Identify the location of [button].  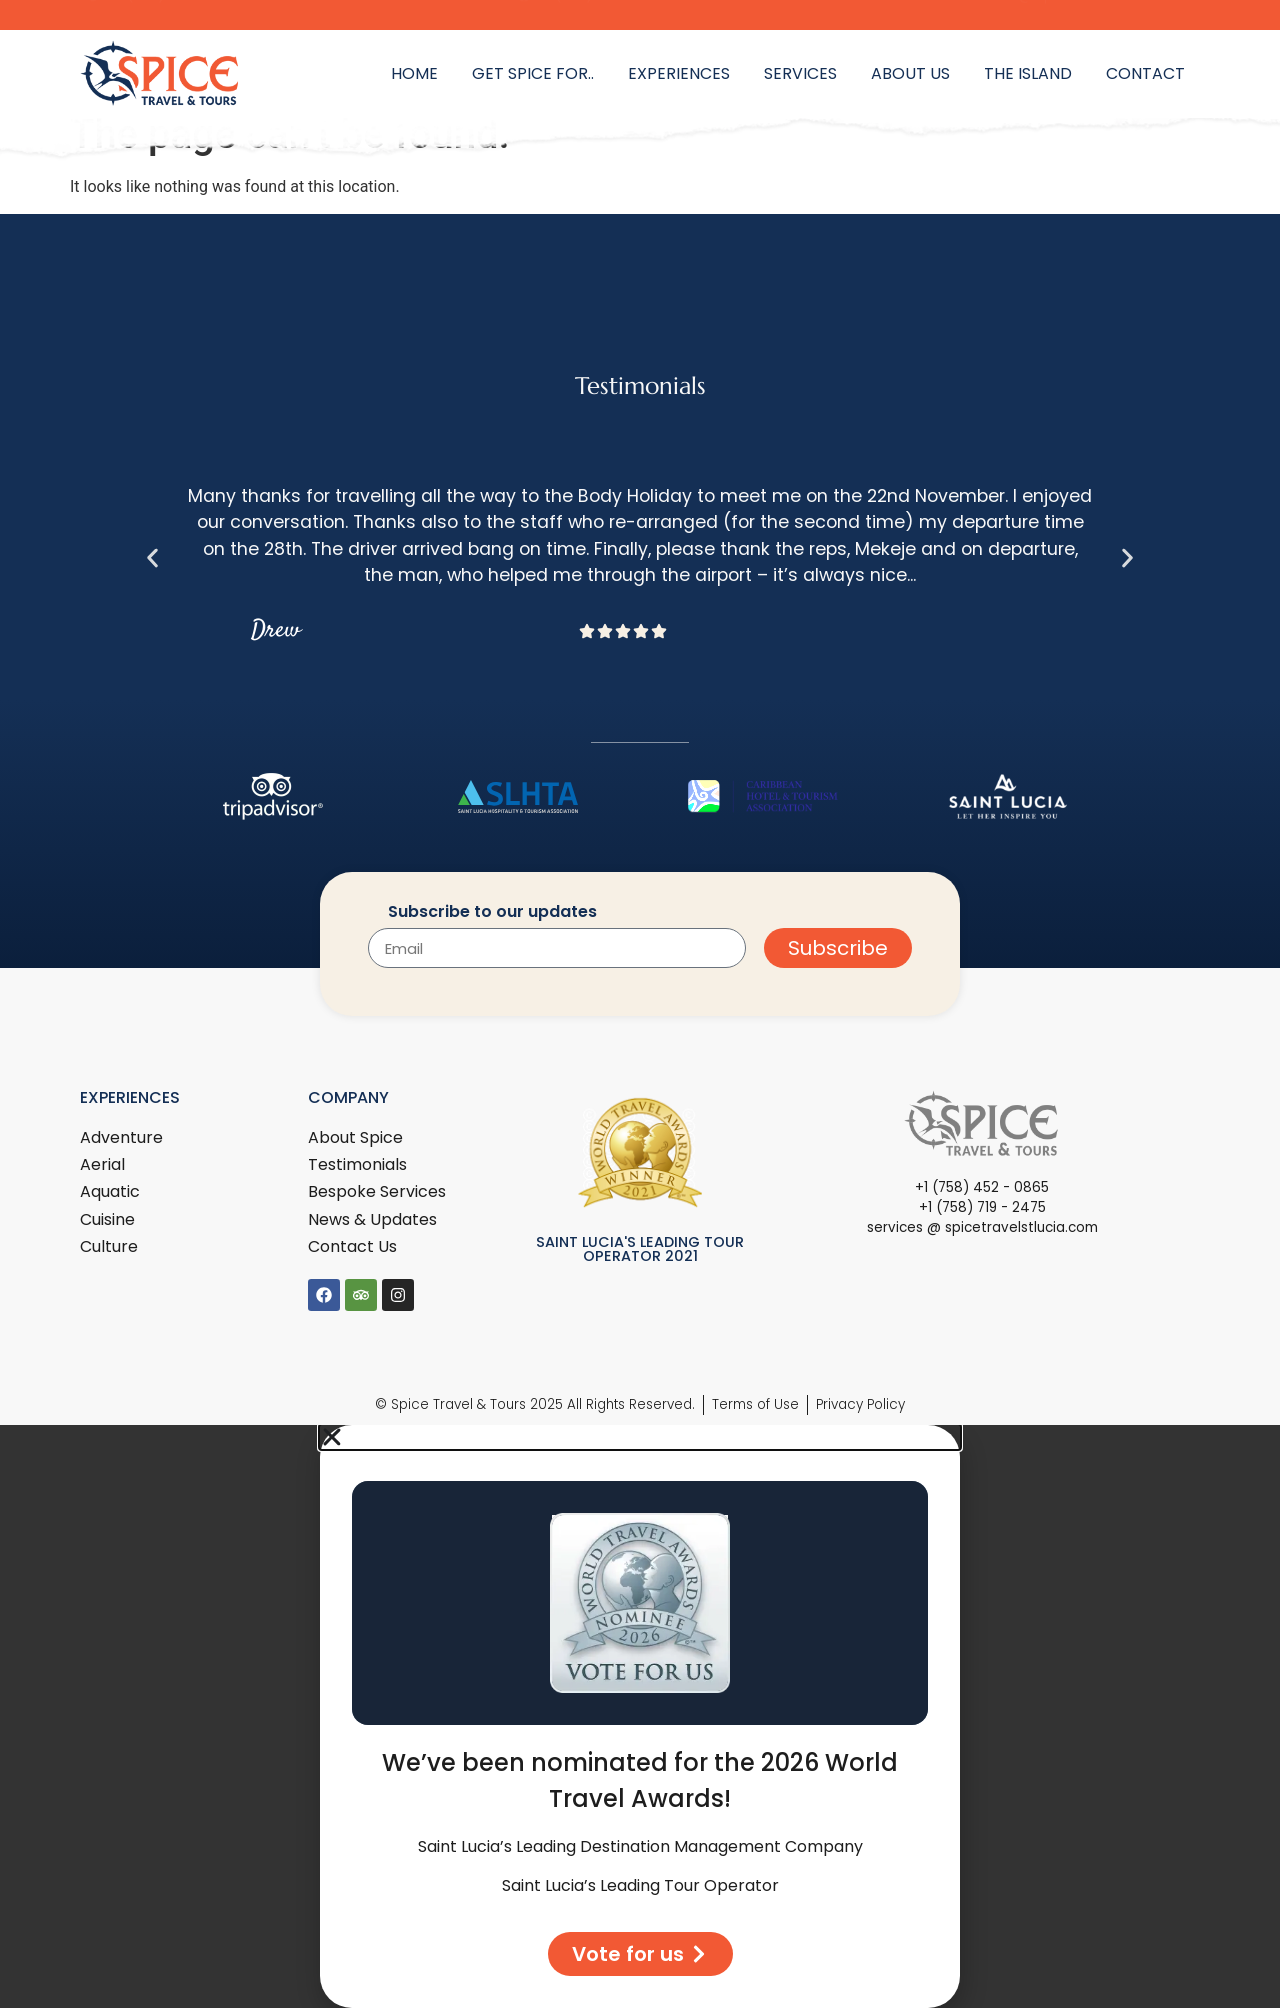
(152, 557).